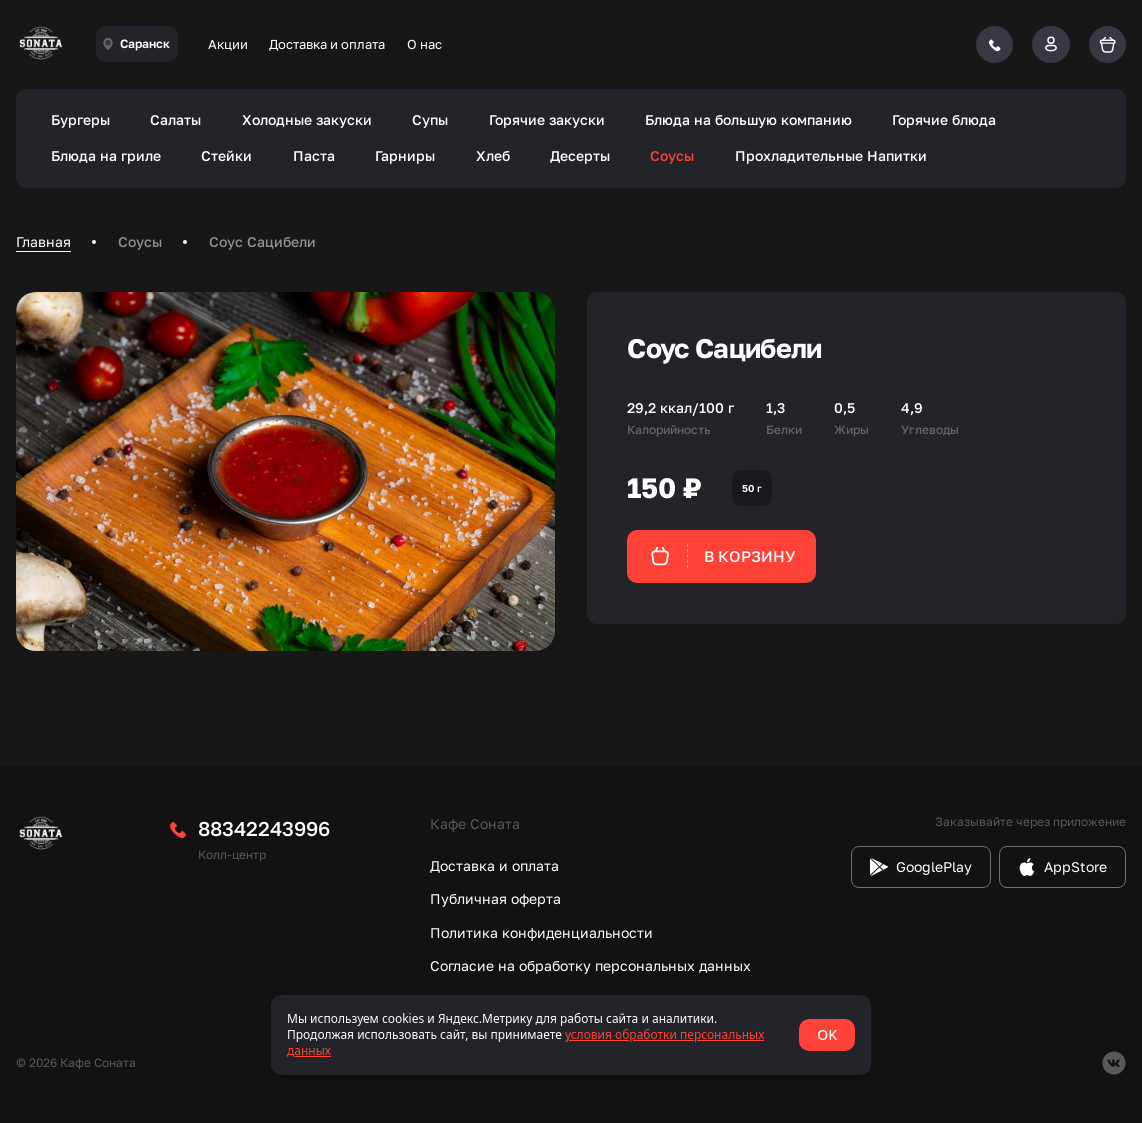 This screenshot has height=1123, width=1142. Describe the element at coordinates (541, 932) in the screenshot. I see `Политика конфиденциальности` at that location.